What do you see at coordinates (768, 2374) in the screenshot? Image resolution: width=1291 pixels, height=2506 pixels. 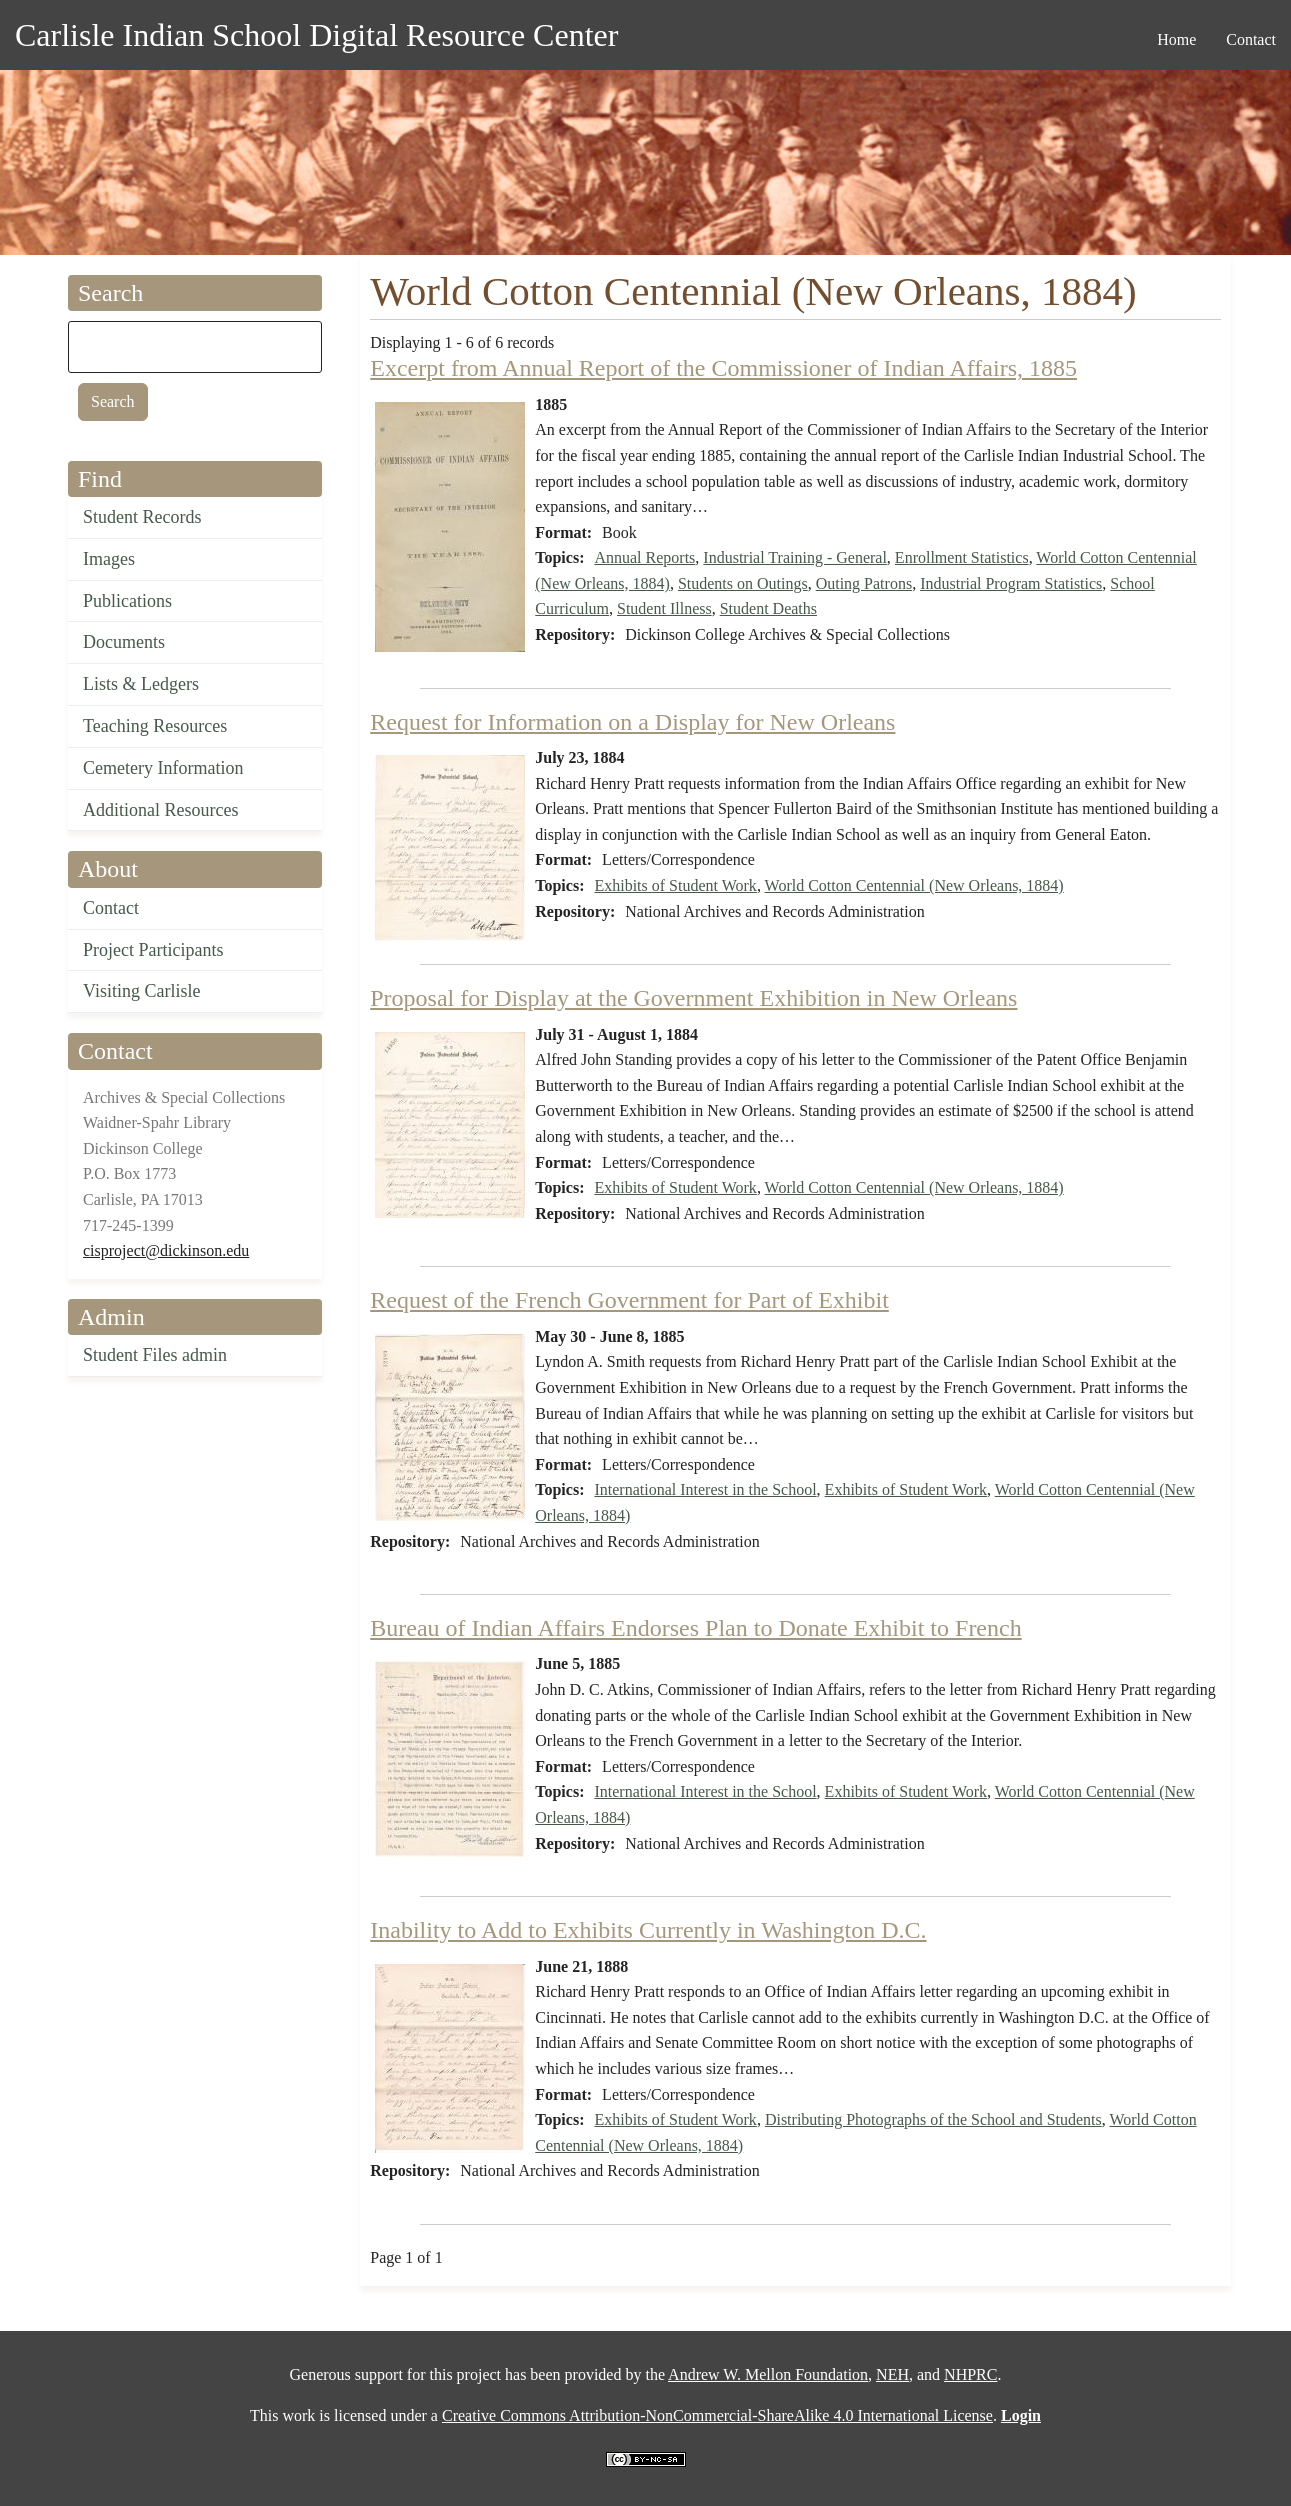 I see `Andrew W. Mellon Foundation` at bounding box center [768, 2374].